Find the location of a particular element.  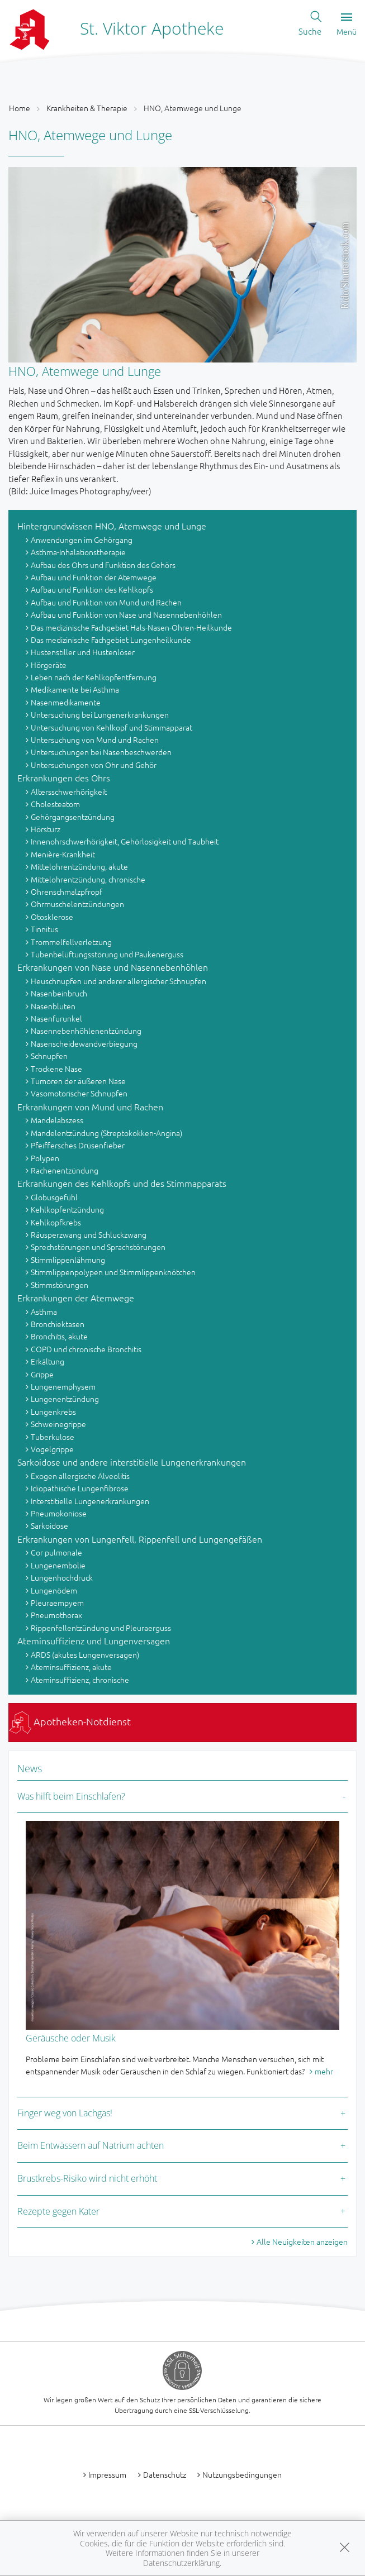

Räusperzwang und Schluckzwang is located at coordinates (88, 1234).